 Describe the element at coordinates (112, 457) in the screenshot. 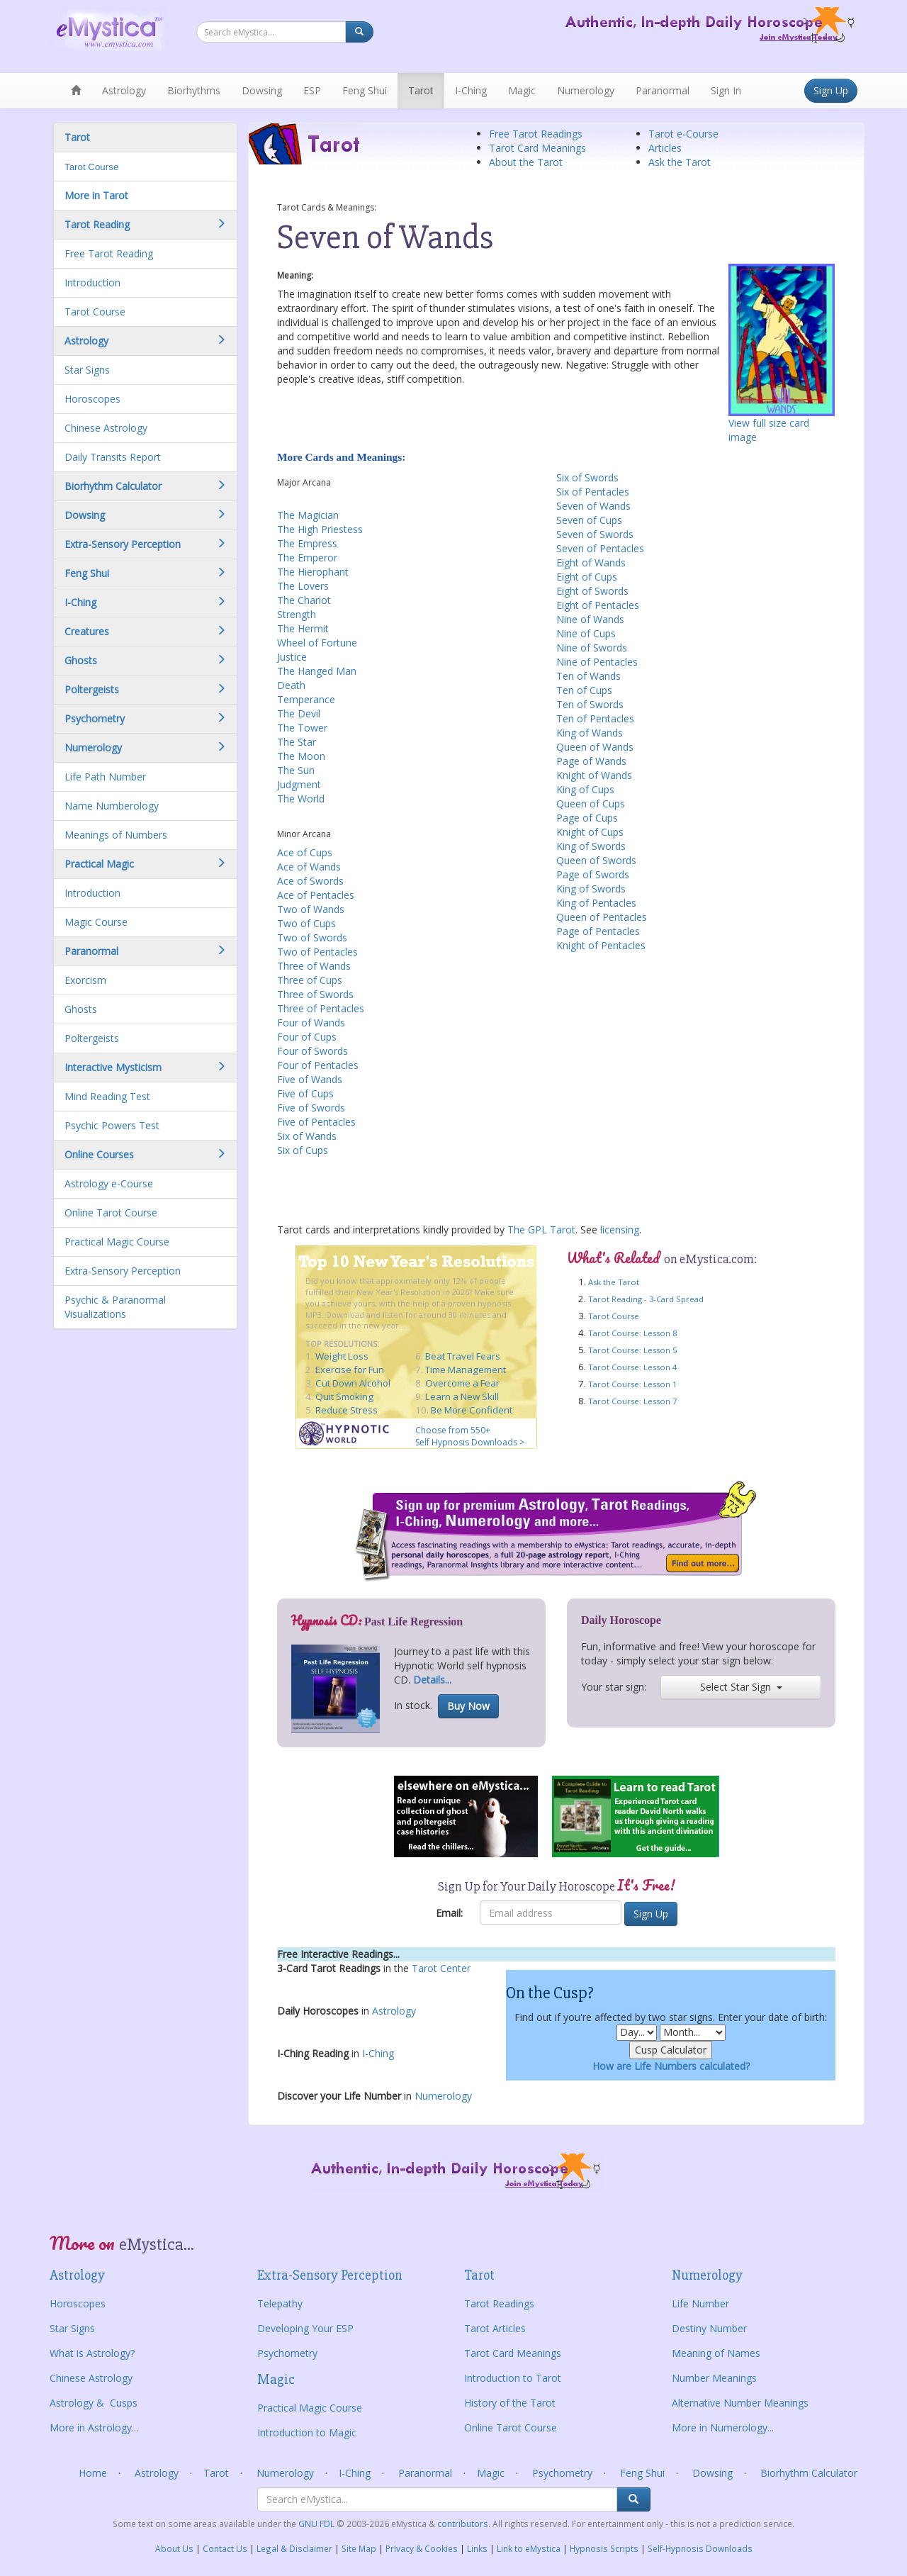

I see `Daily Transits Report` at that location.